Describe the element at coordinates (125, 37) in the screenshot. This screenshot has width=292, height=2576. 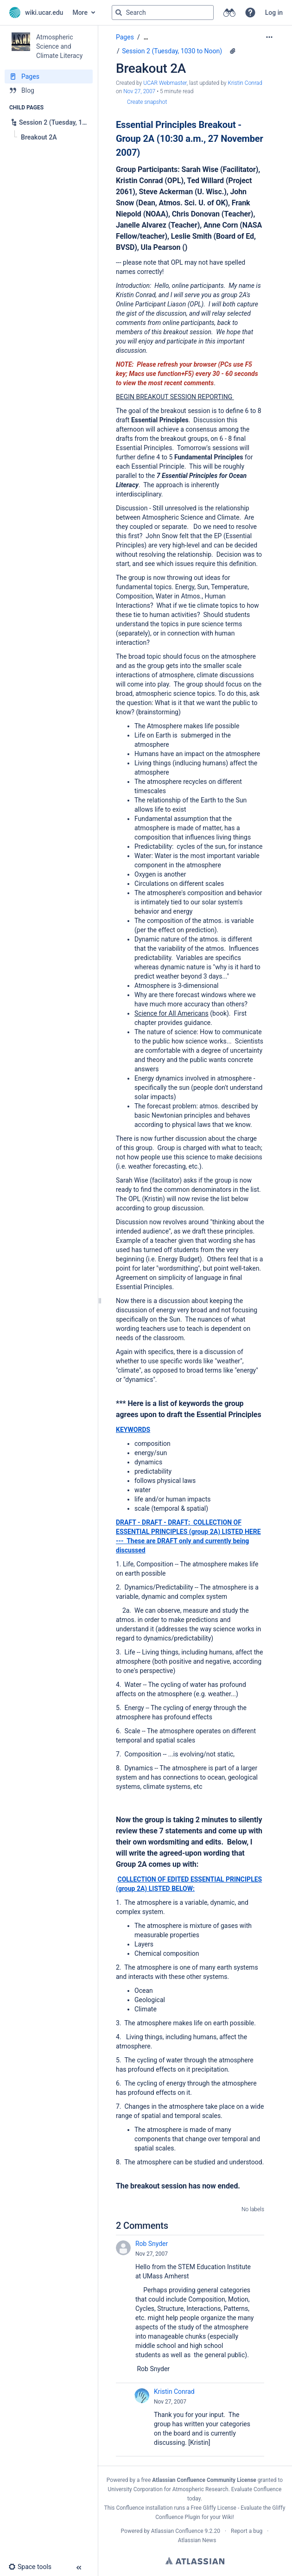
I see `Pages` at that location.